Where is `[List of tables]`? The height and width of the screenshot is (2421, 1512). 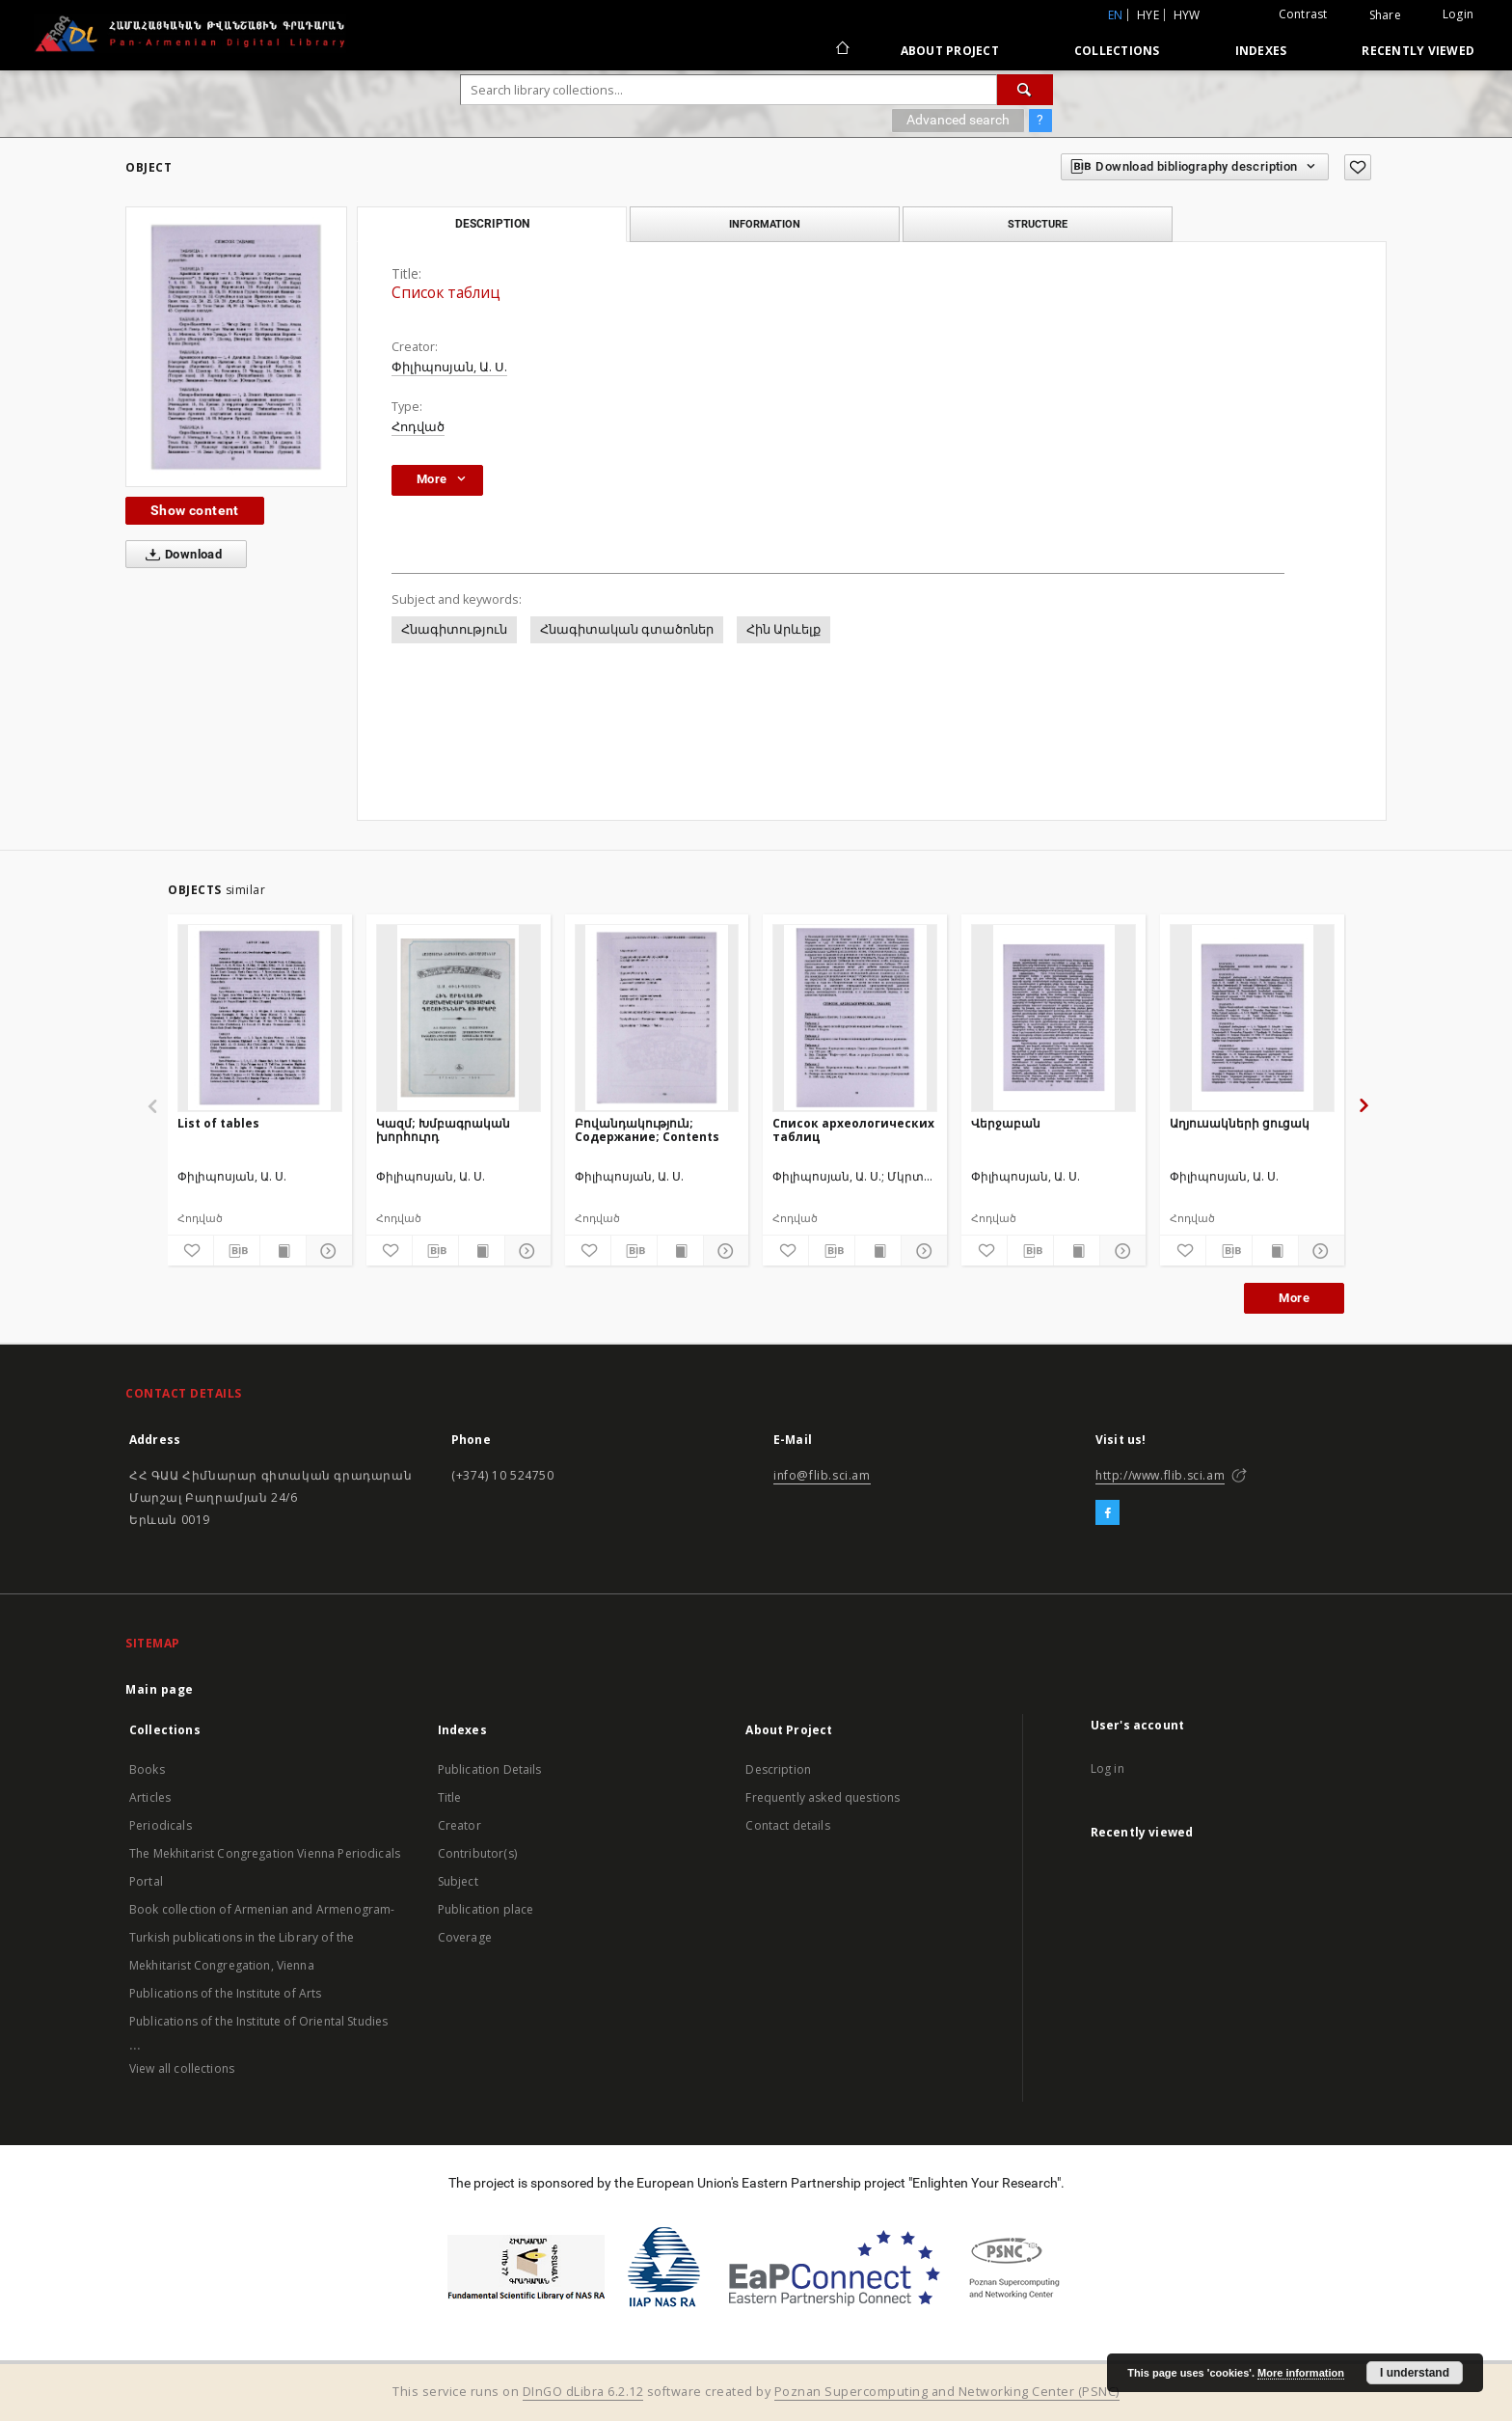
[List of tables] is located at coordinates (259, 1017).